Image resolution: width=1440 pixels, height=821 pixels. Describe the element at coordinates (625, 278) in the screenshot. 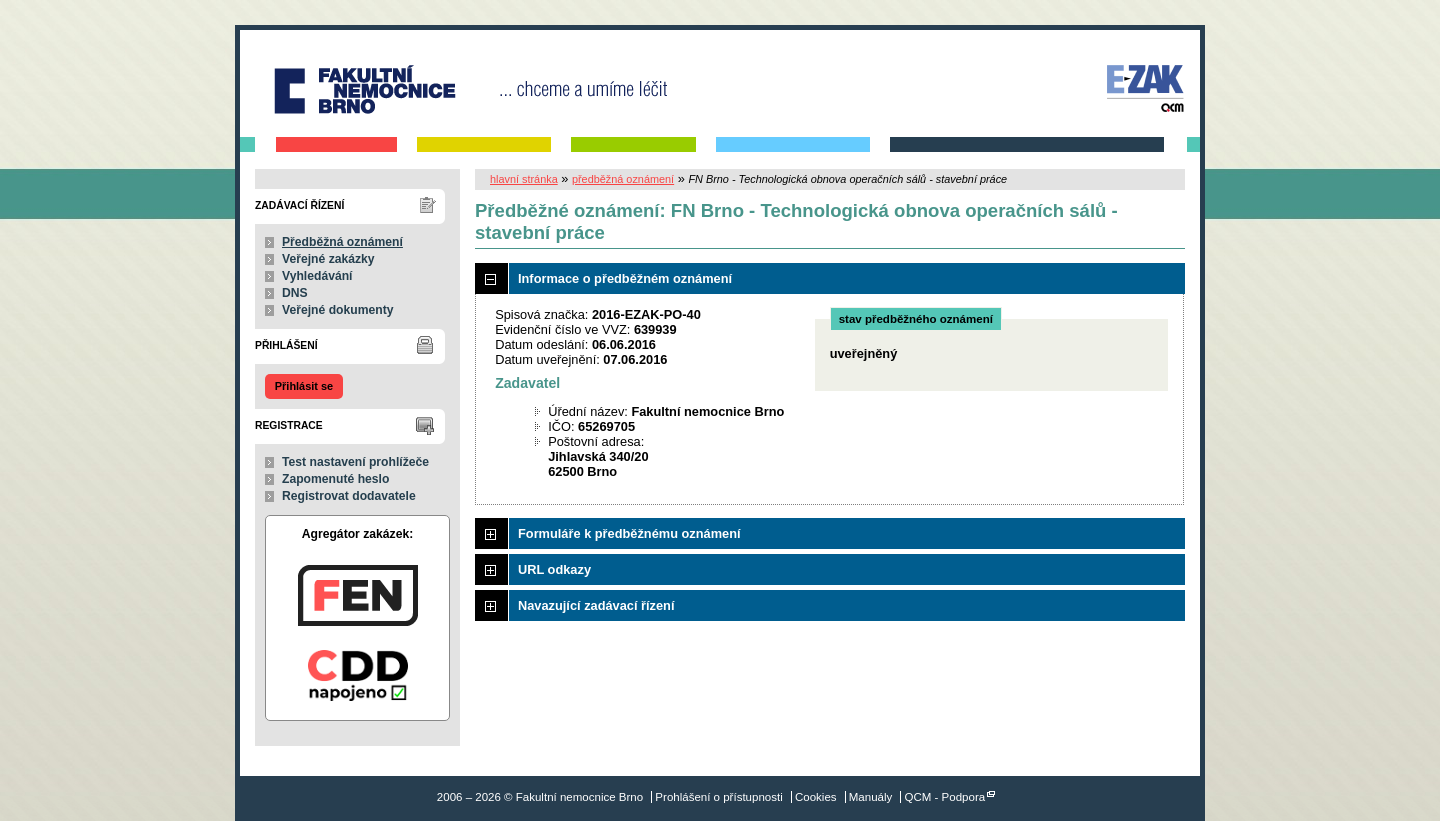

I see `Informace o předběžném oznámení` at that location.